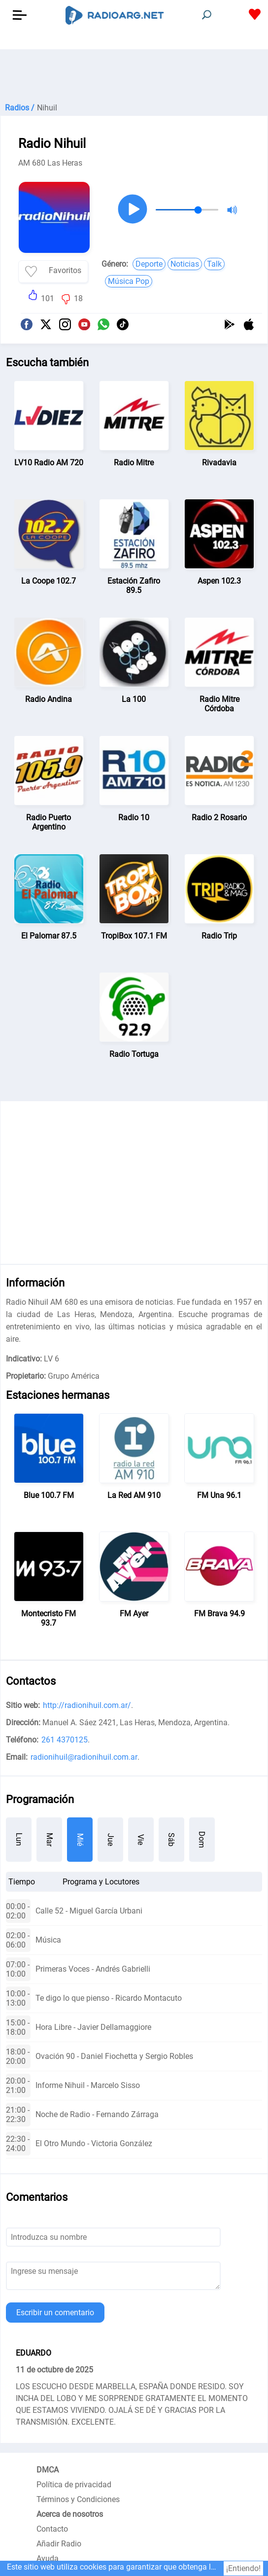  Describe the element at coordinates (134, 74) in the screenshot. I see `[Advertisement]` at that location.